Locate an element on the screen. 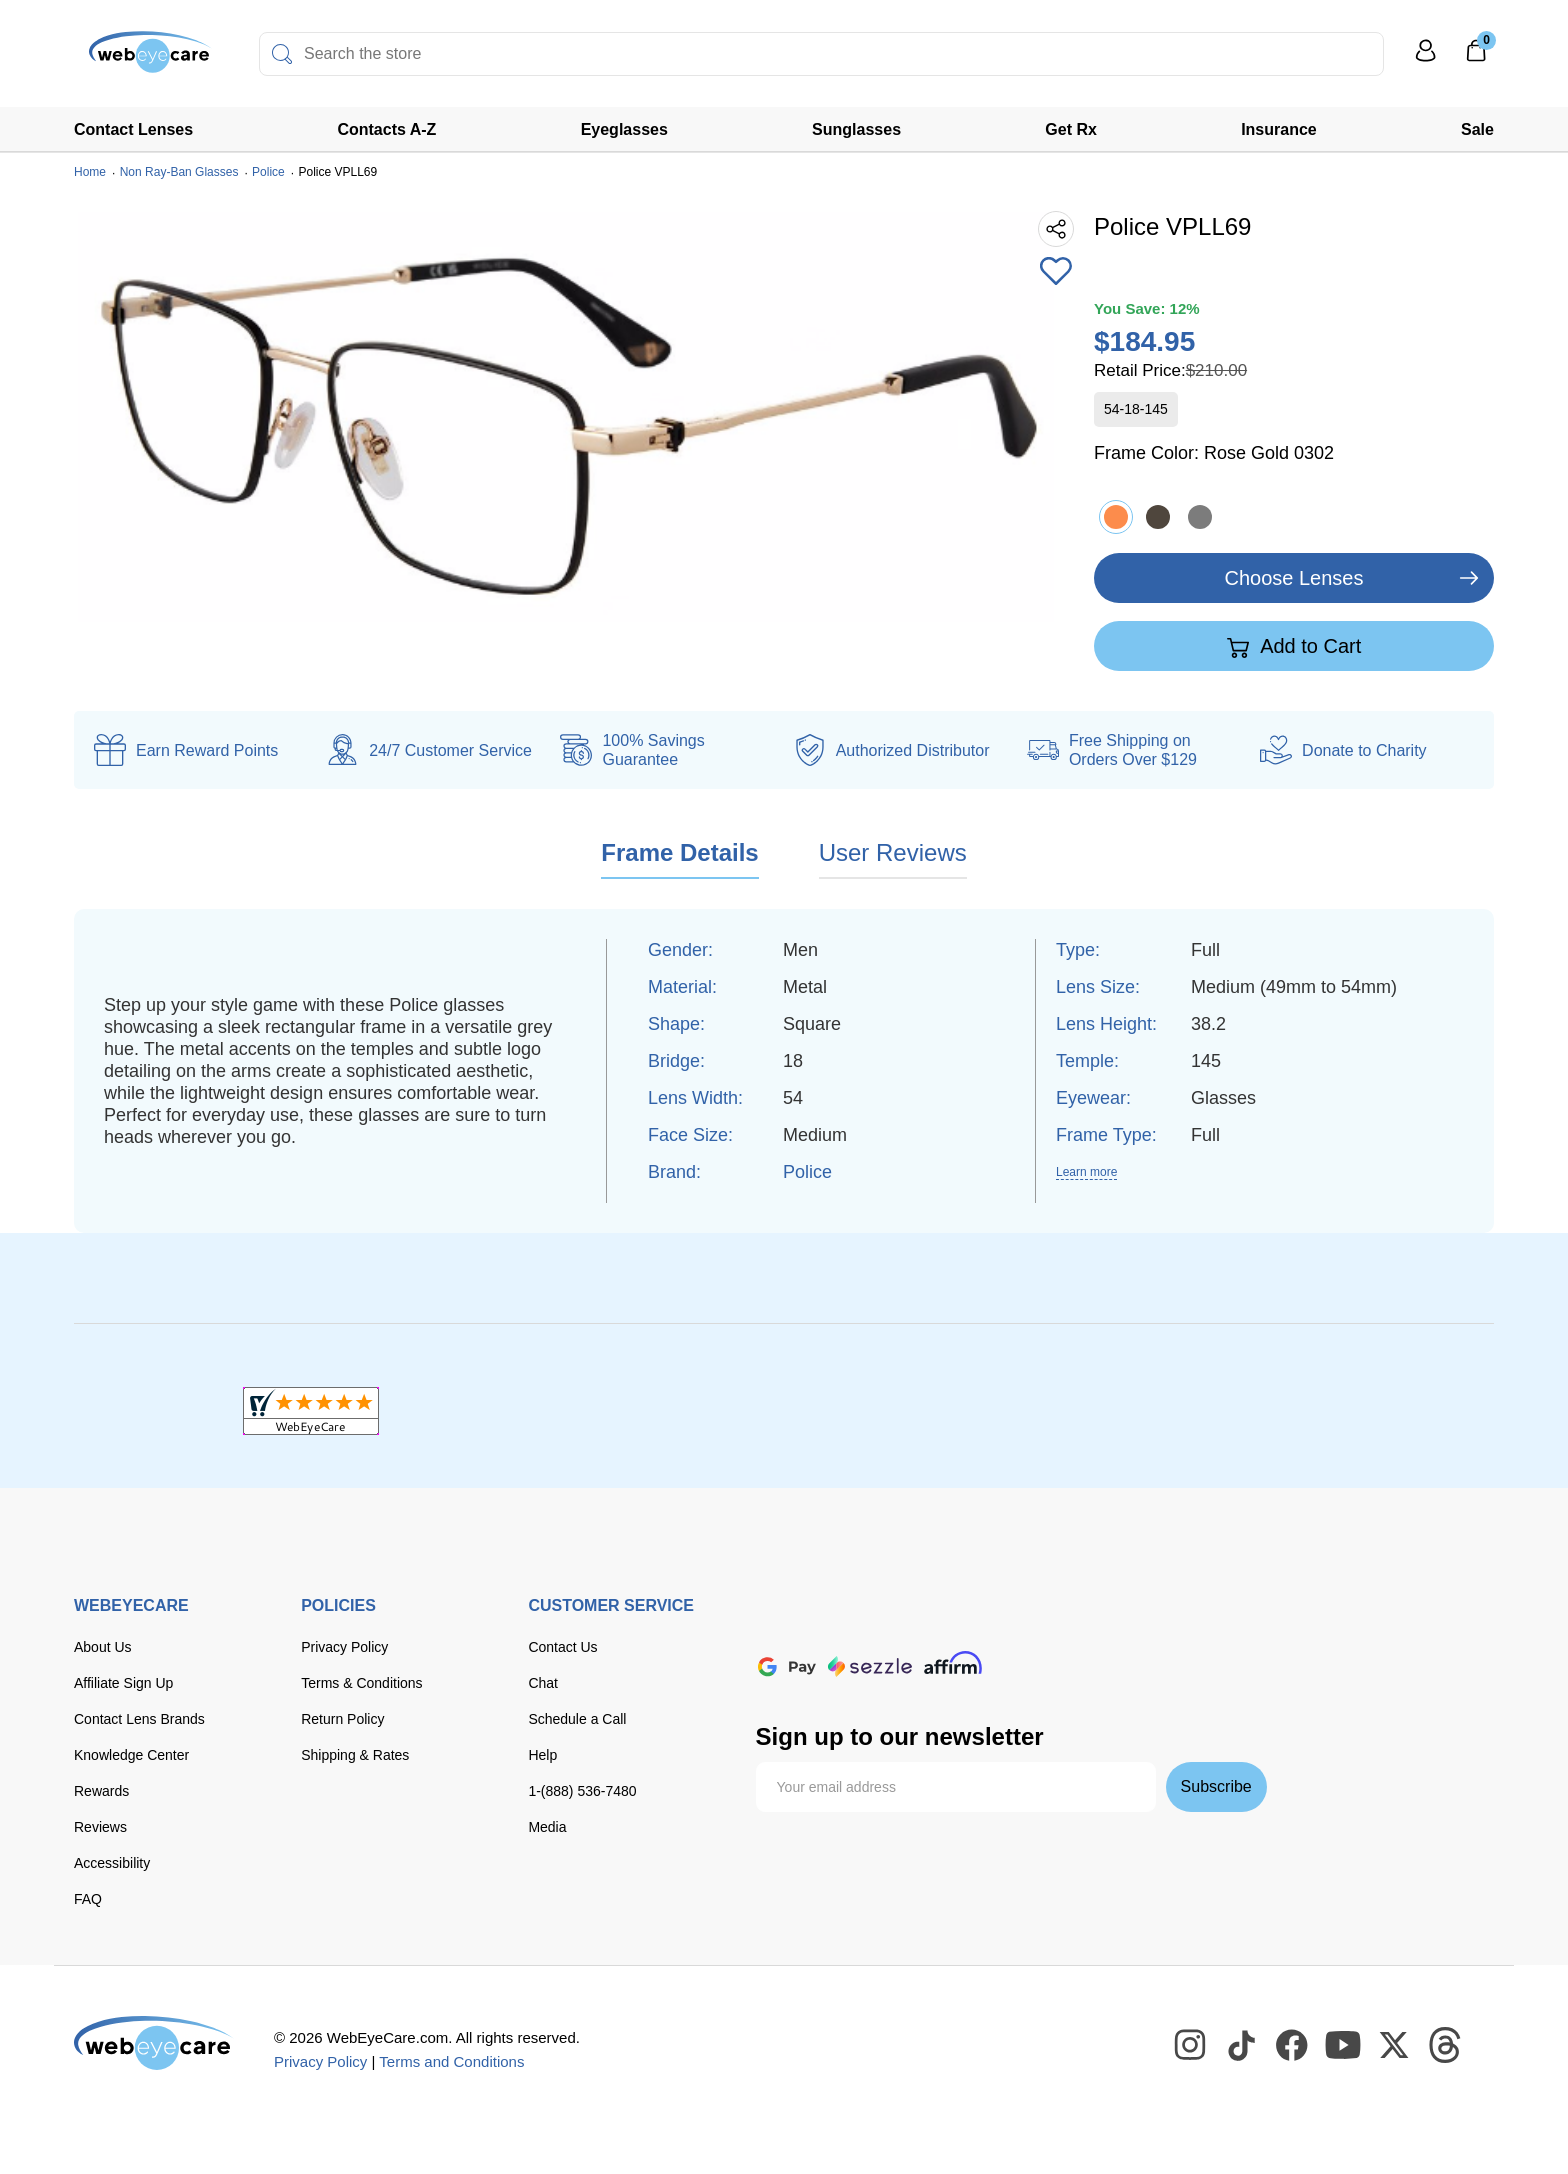  Insurance is located at coordinates (1279, 129).